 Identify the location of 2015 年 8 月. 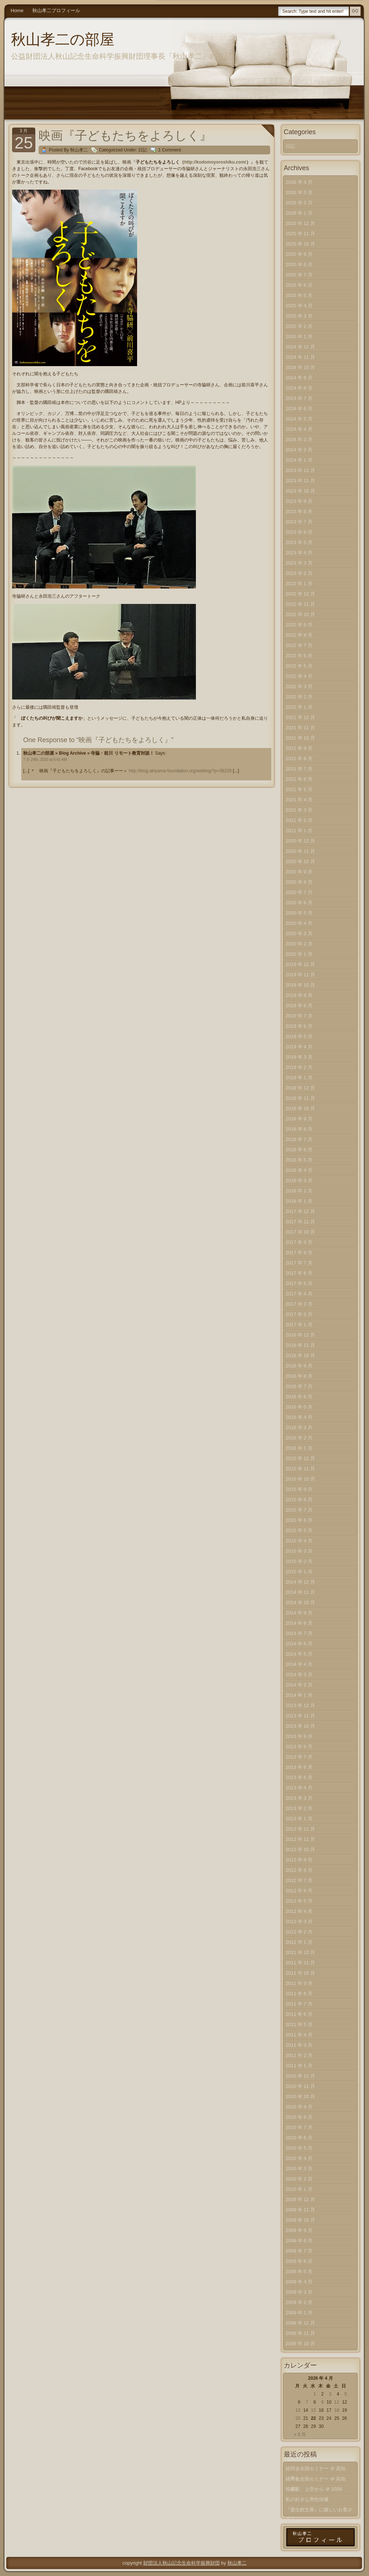
(299, 1499).